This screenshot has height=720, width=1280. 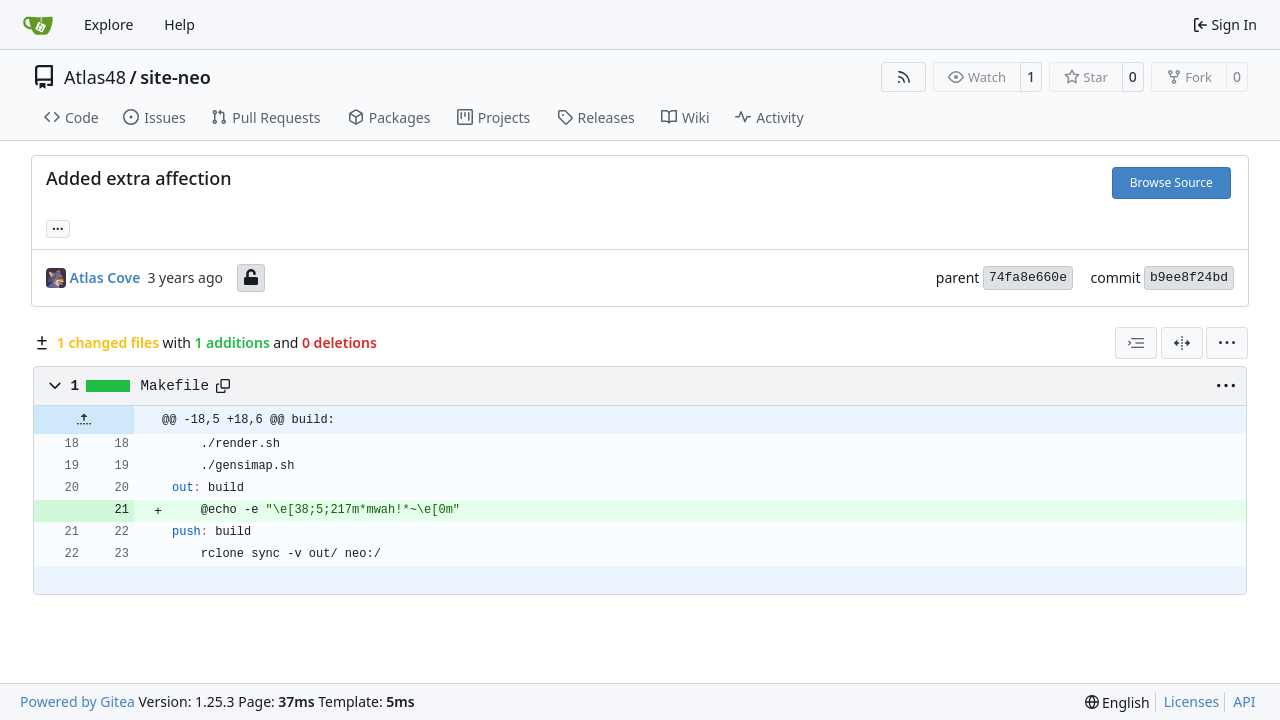 I want to click on [combobox], so click(x=1136, y=343).